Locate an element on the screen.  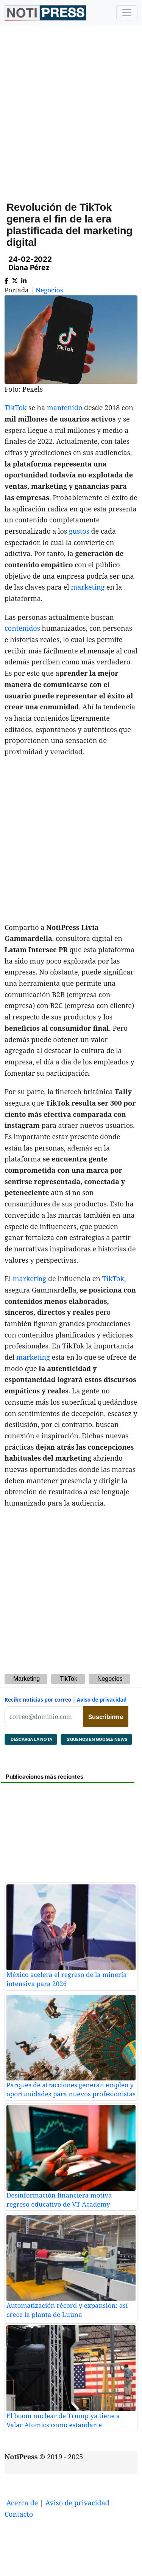
Parques de atracciones generan empleo y oportunidades para nuevos profesionistas is located at coordinates (71, 2089).